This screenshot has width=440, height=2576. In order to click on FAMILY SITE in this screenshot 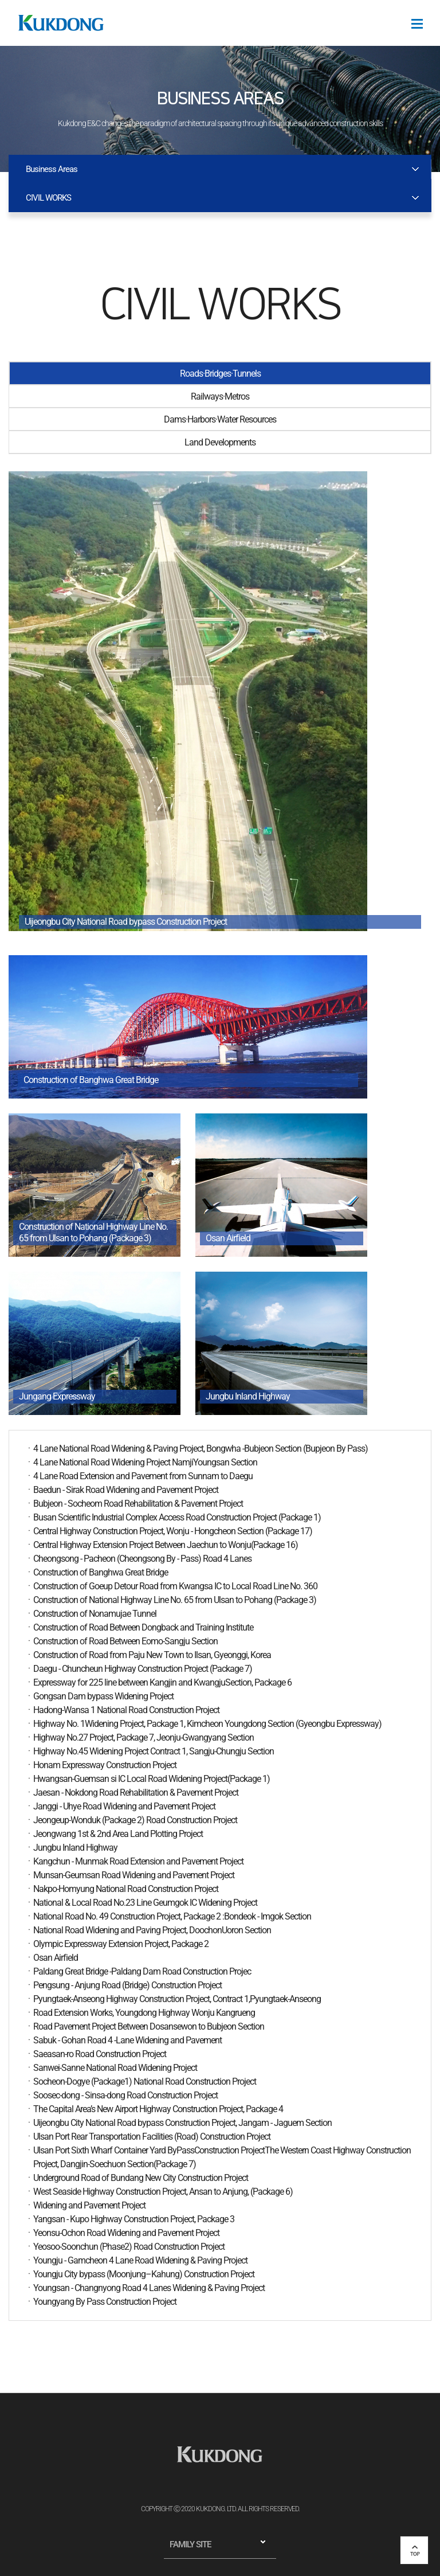, I will do `click(190, 2544)`.